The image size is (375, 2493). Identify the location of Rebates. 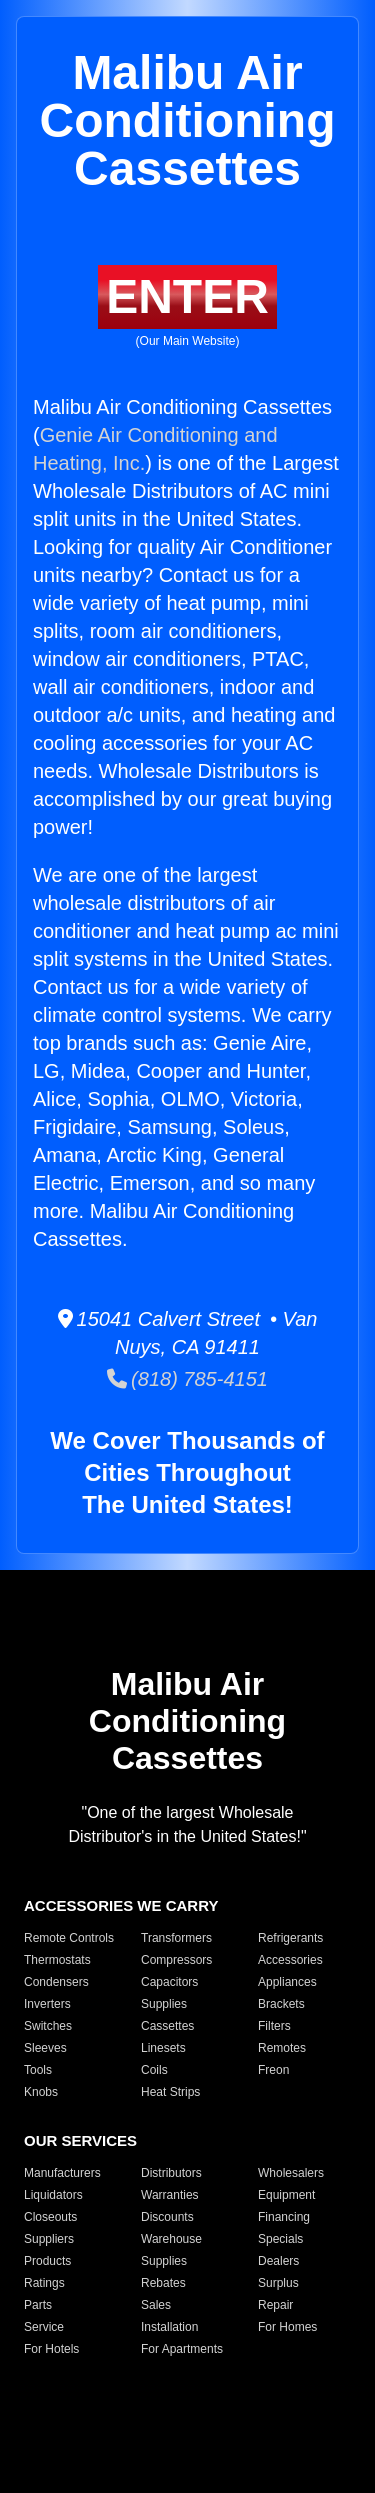
(163, 2283).